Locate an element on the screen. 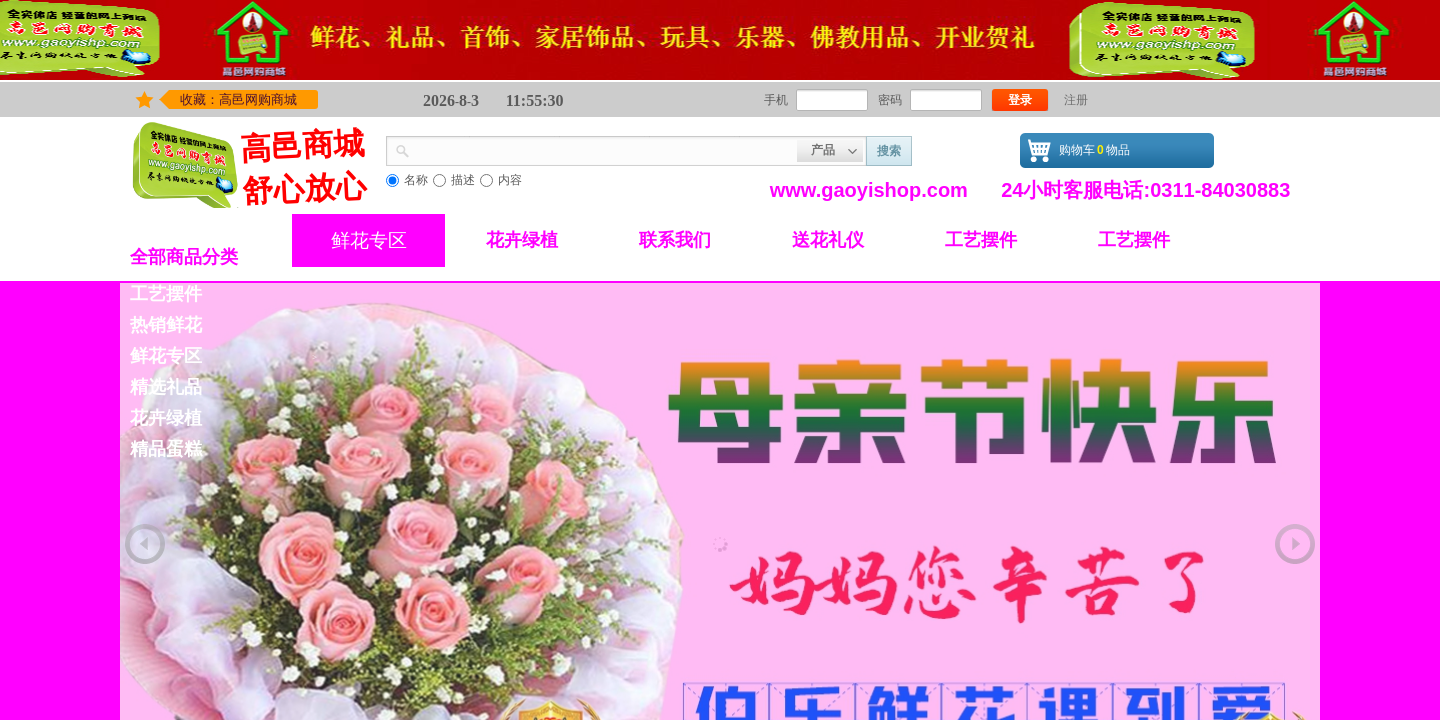  联系我们 is located at coordinates (675, 240).